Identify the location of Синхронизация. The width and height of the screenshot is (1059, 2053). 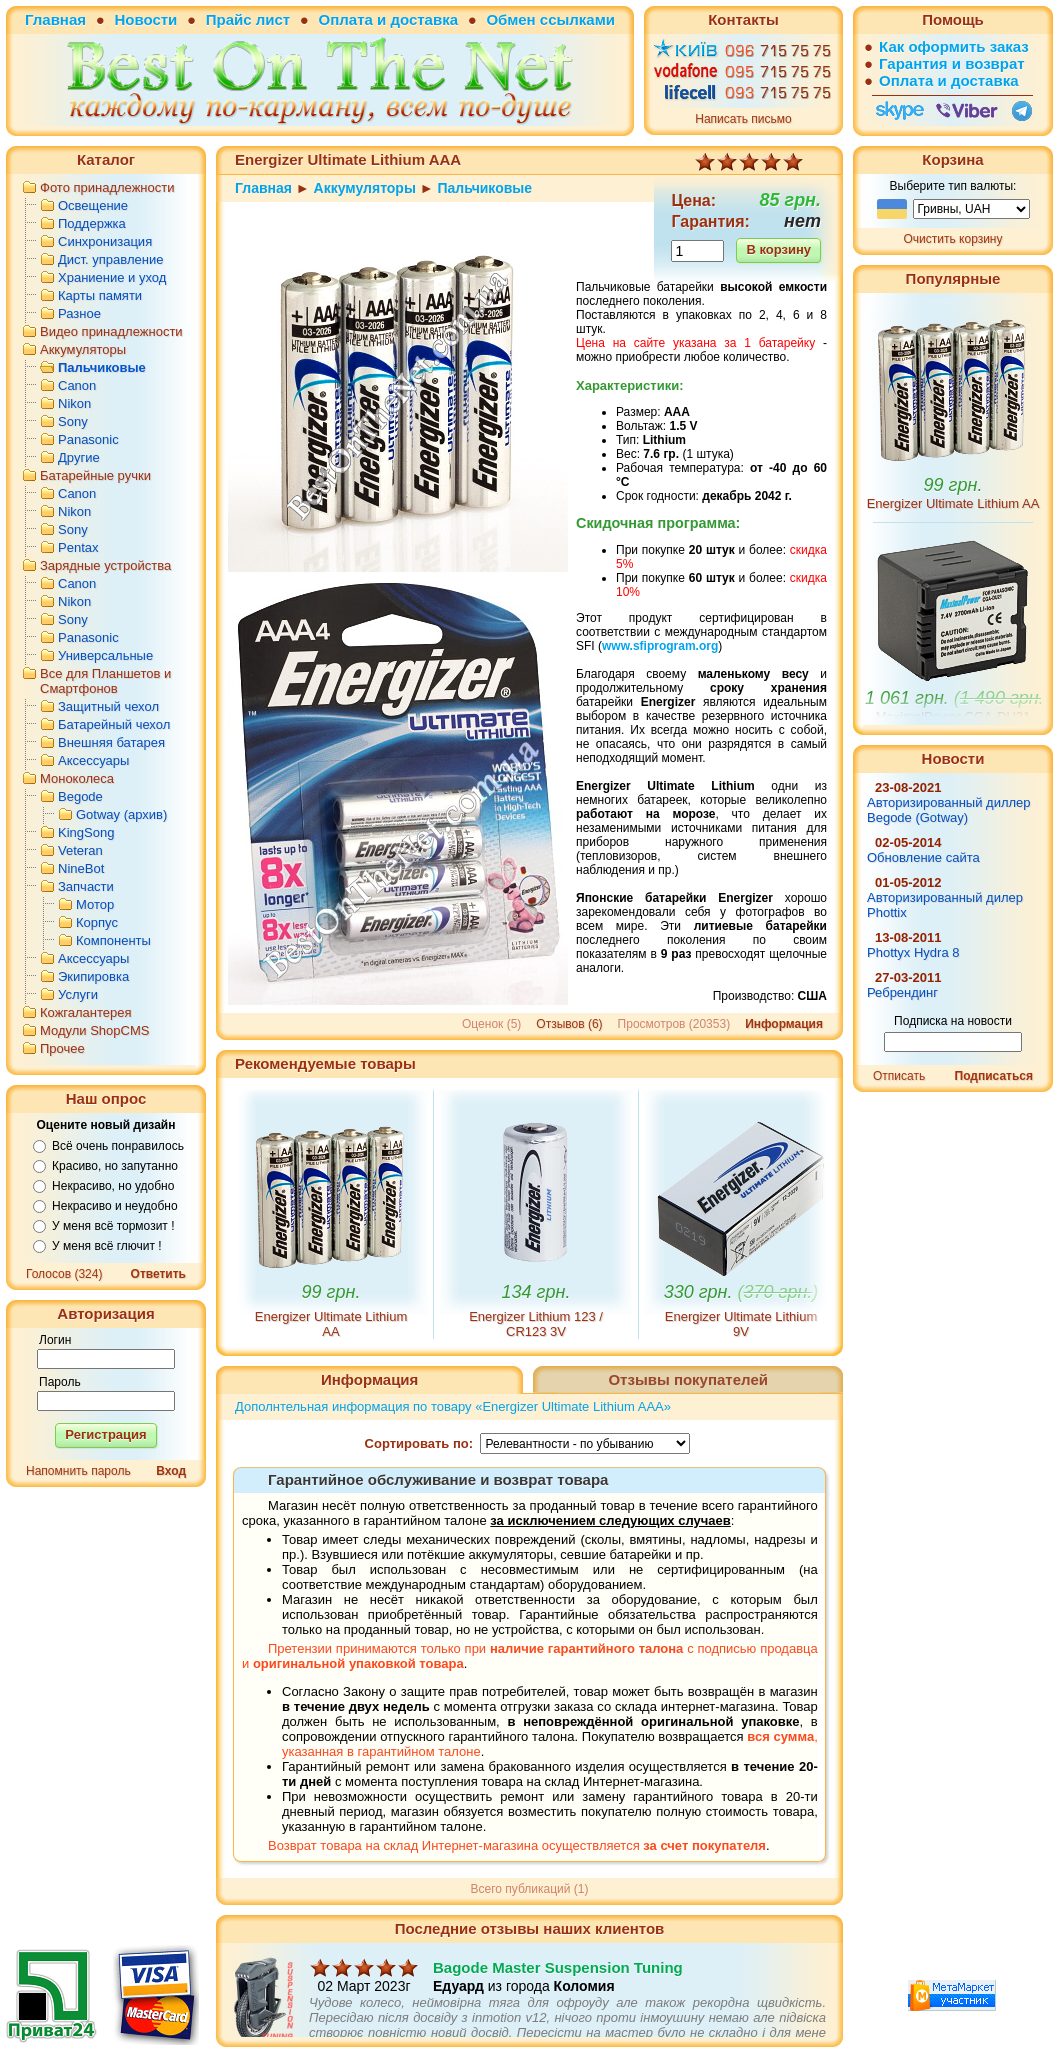
(105, 241).